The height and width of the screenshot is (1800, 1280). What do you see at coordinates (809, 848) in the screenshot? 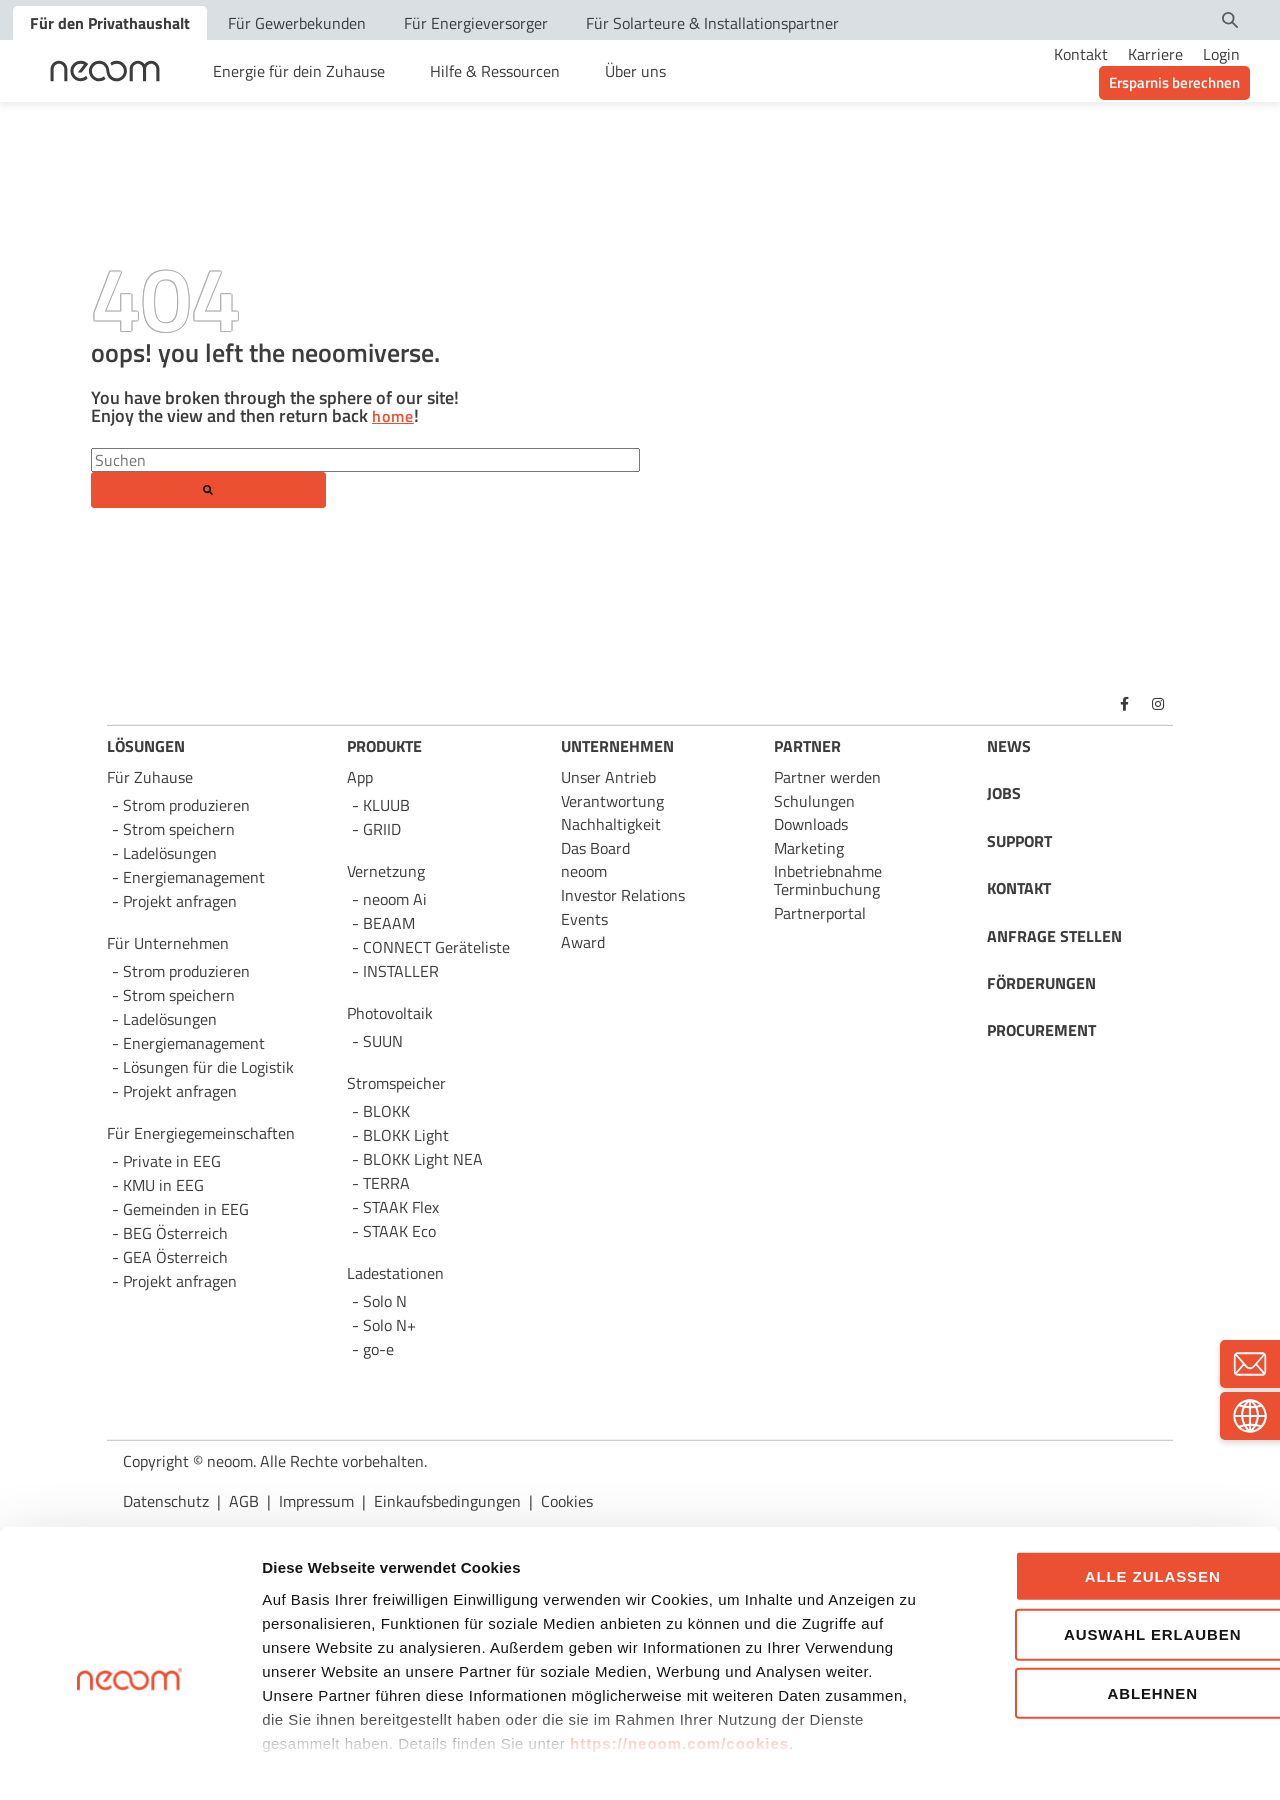
I see `Marketing` at bounding box center [809, 848].